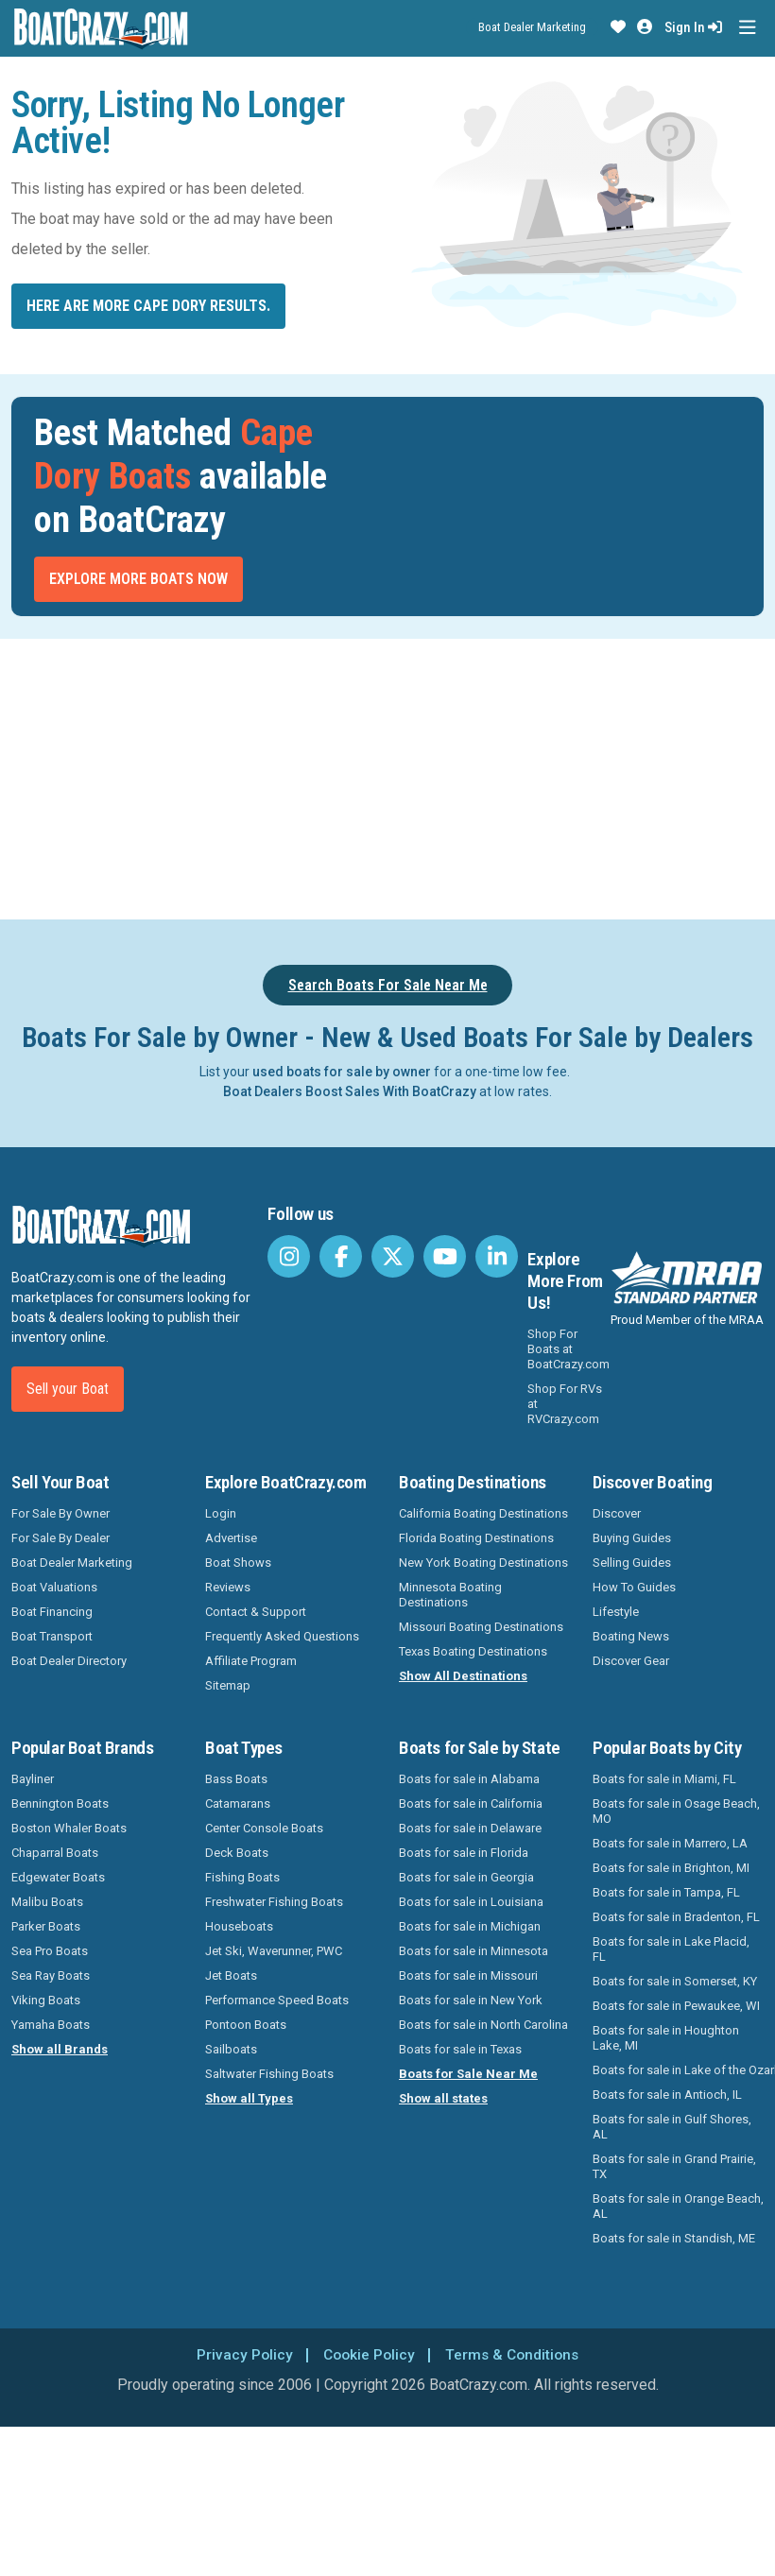 The image size is (775, 2576). Describe the element at coordinates (49, 1951) in the screenshot. I see `Sea Pro Boats` at that location.